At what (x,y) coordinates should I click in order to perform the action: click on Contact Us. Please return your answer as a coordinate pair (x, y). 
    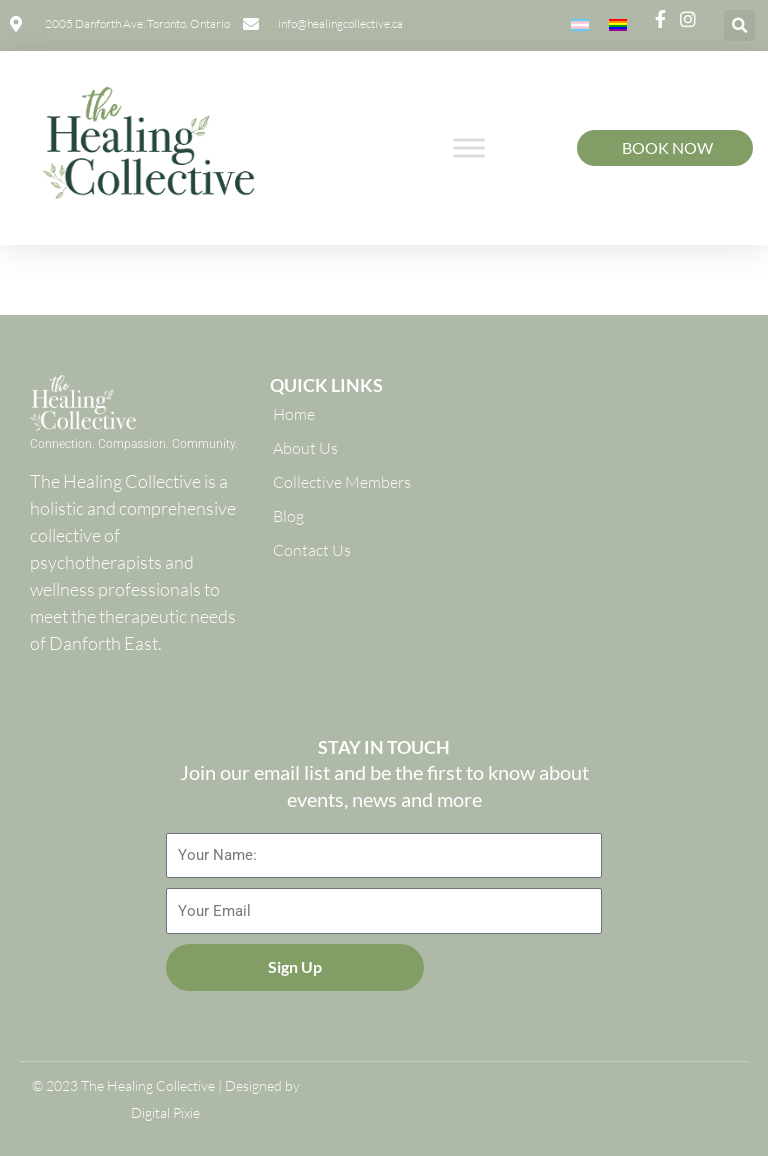
    Looking at the image, I should click on (312, 550).